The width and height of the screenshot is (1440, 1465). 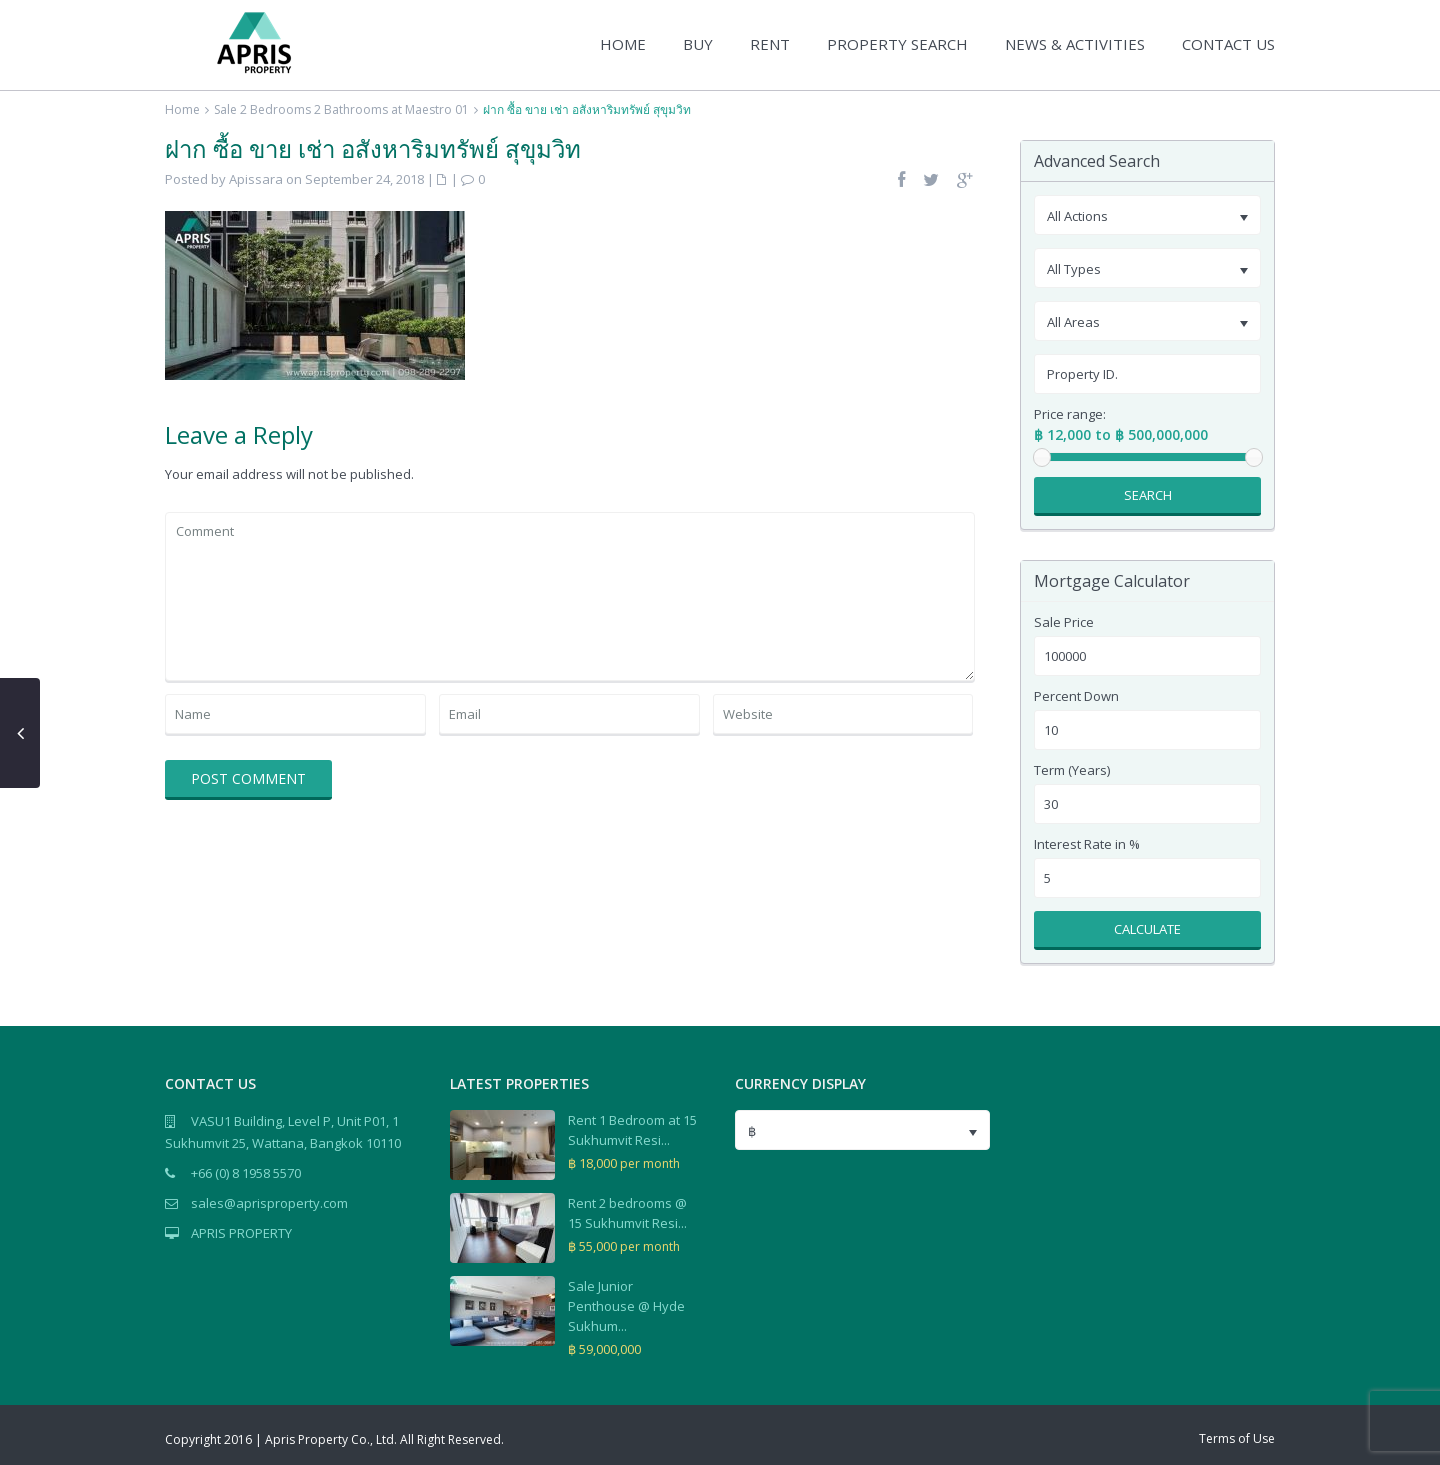 I want to click on RENT, so click(x=770, y=44).